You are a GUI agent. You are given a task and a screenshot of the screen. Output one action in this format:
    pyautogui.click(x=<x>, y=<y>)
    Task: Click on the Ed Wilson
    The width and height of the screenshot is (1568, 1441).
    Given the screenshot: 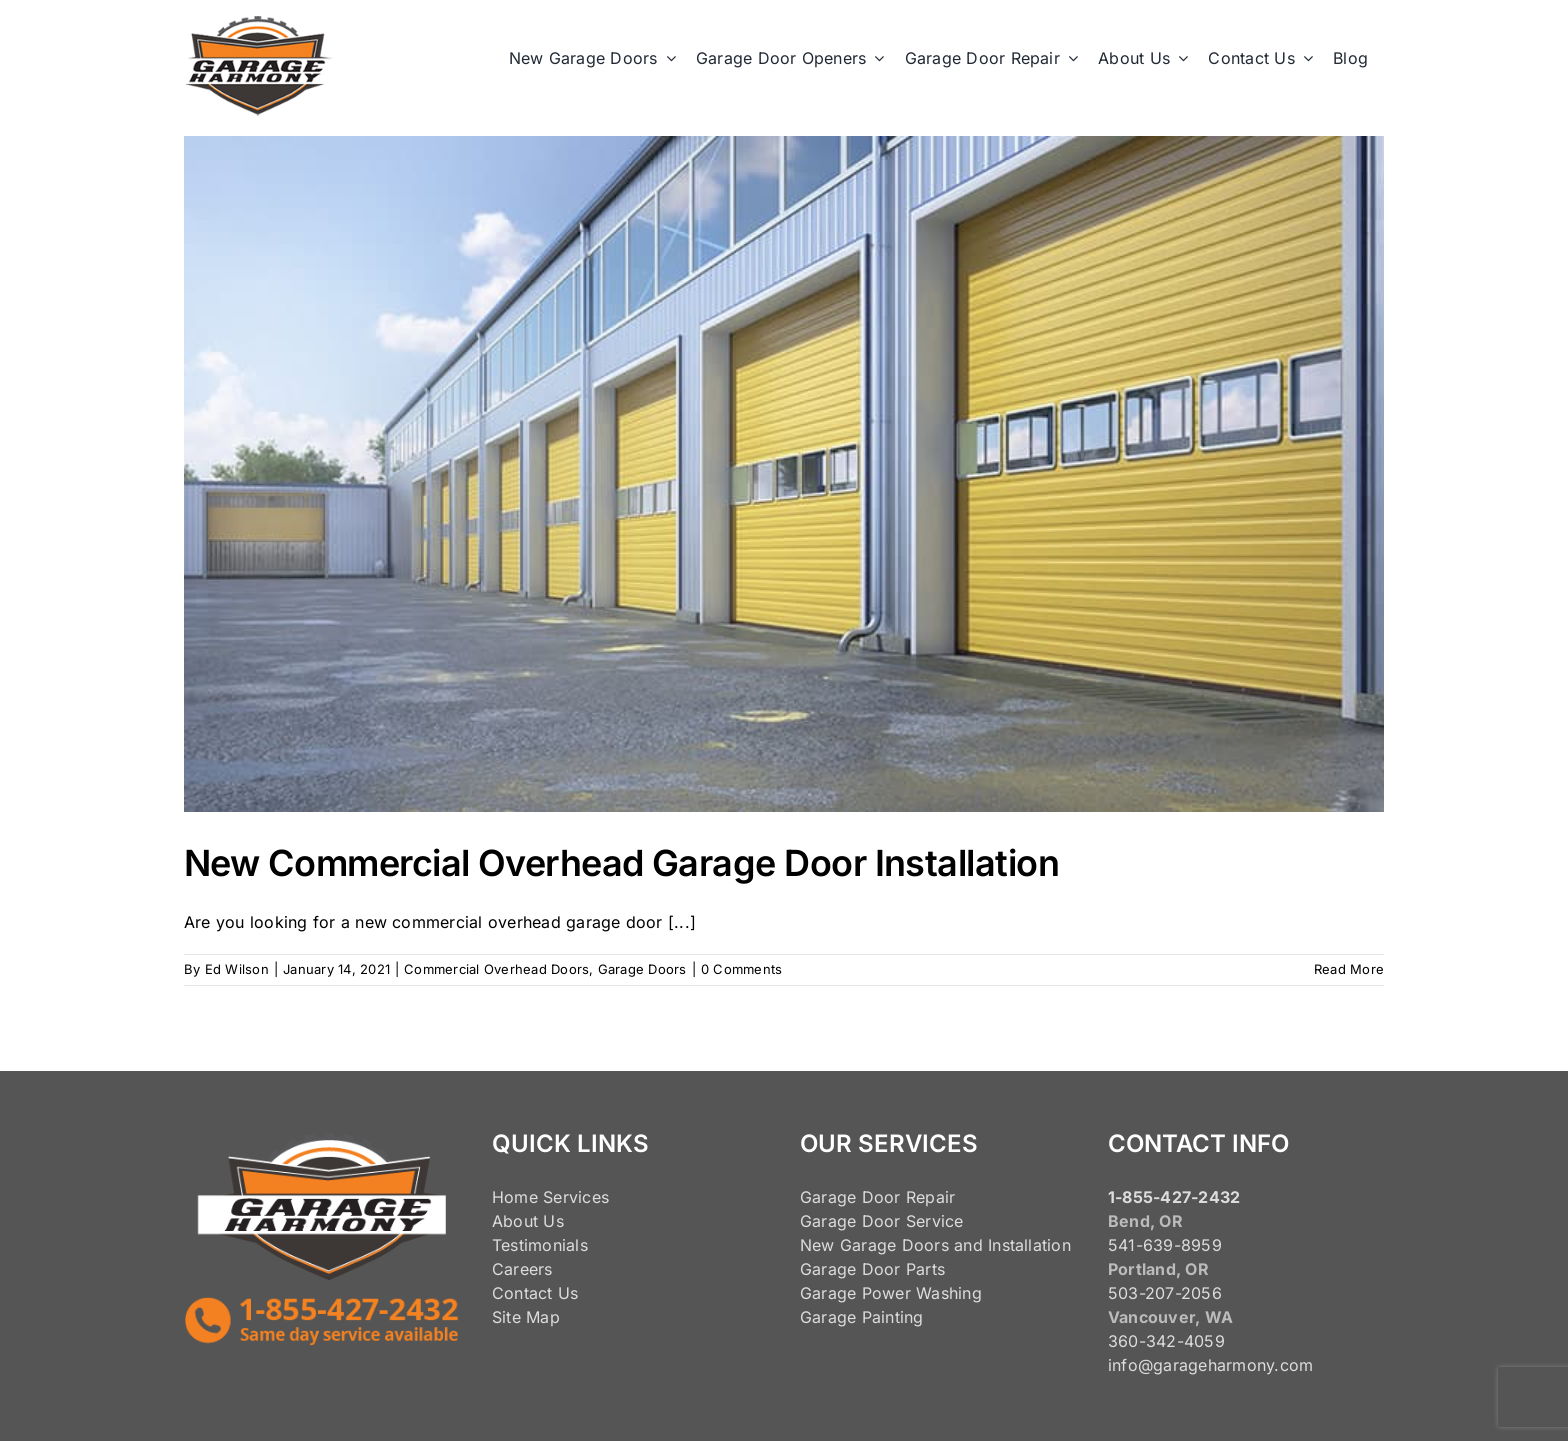 What is the action you would take?
    pyautogui.click(x=237, y=969)
    